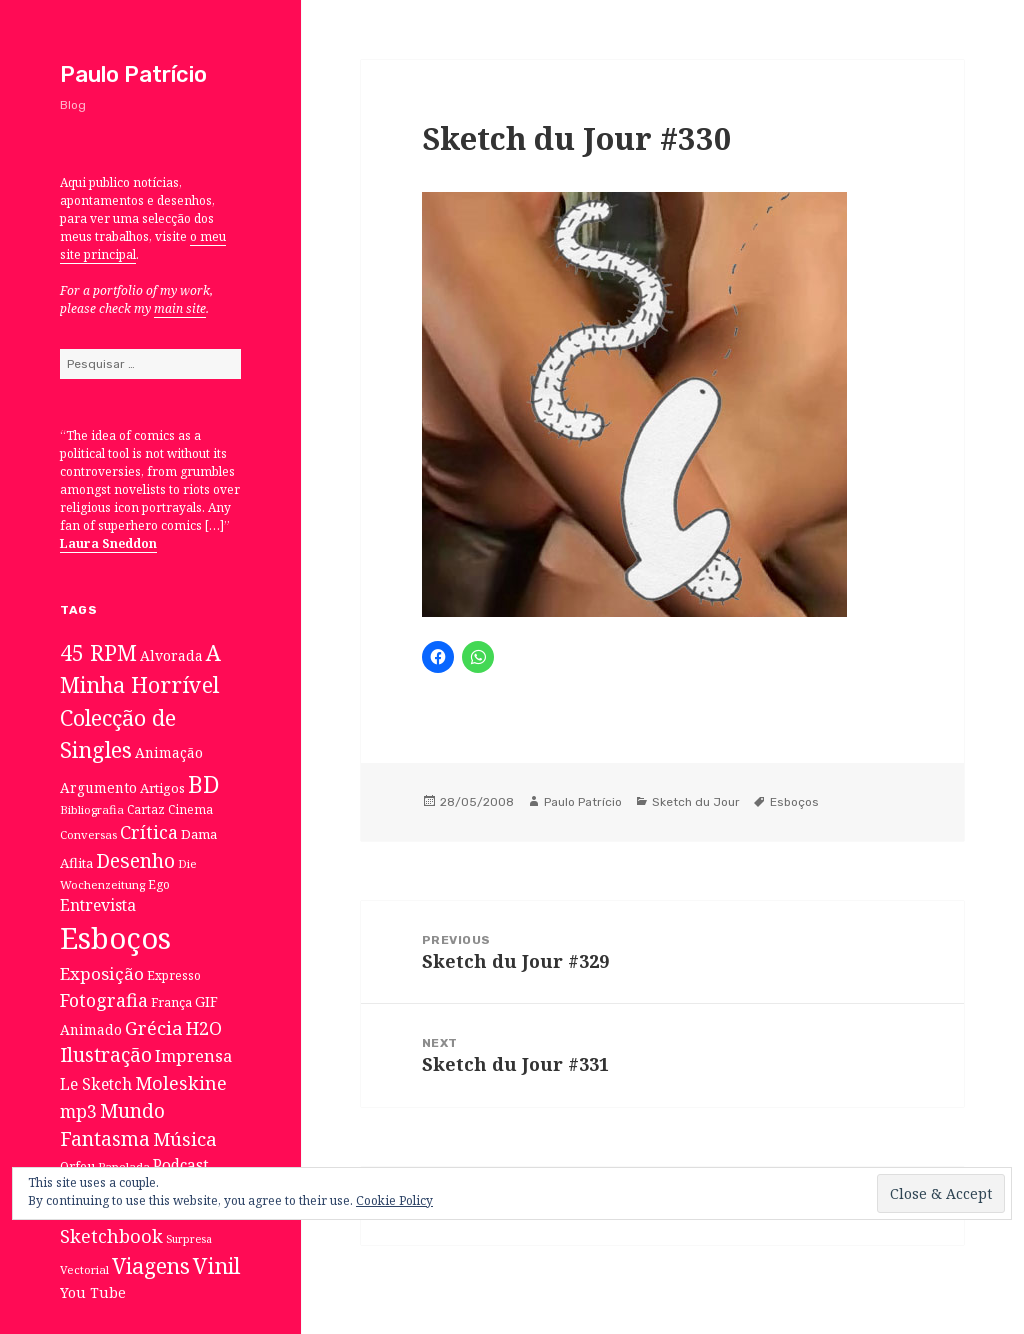 The height and width of the screenshot is (1334, 1024). Describe the element at coordinates (98, 787) in the screenshot. I see `Argumento [Argumento (11 itens)]` at that location.